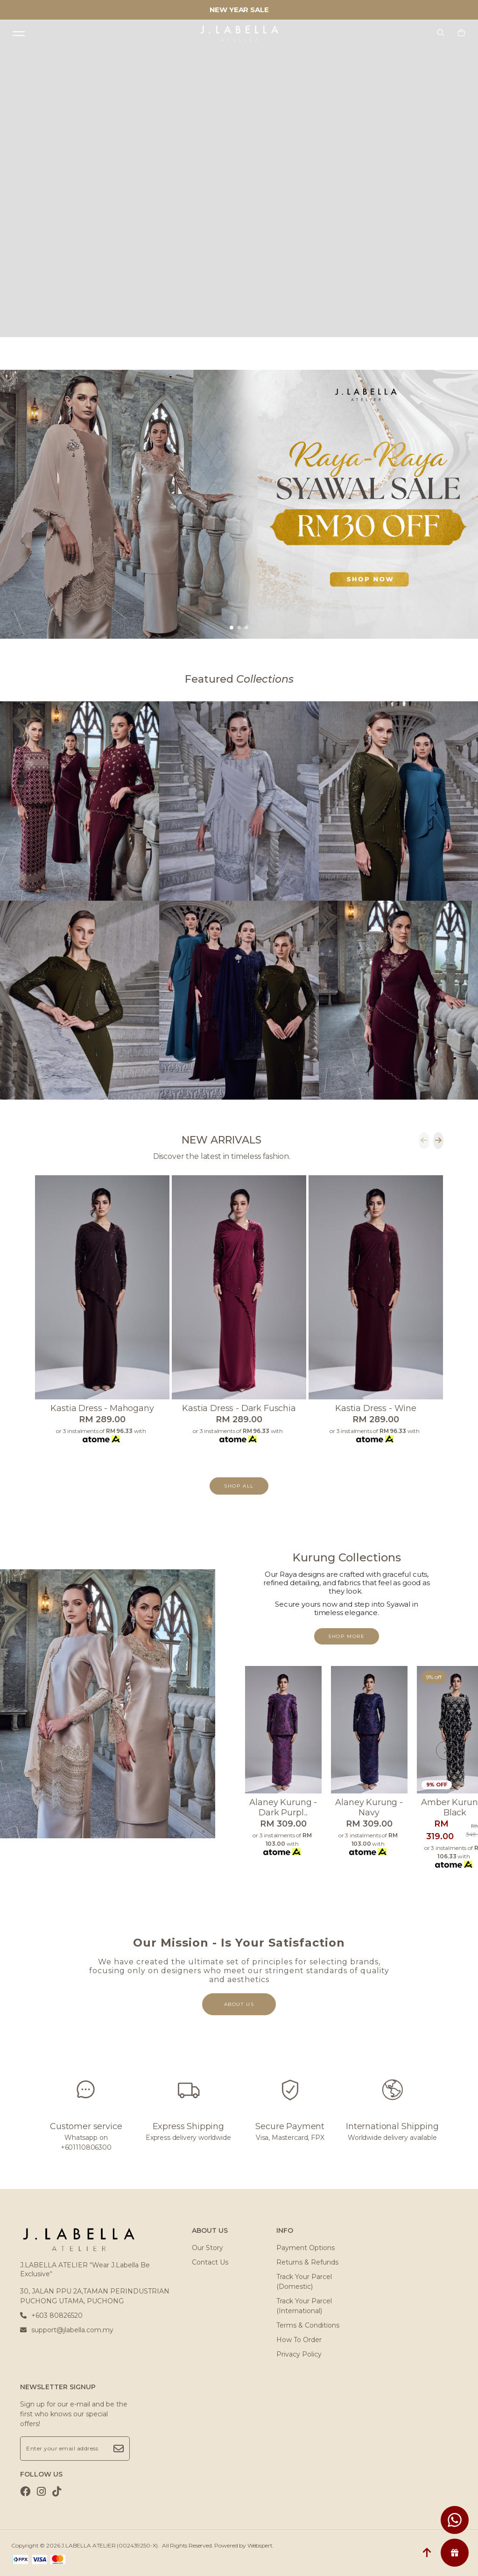  I want to click on Payment Options, so click(305, 2248).